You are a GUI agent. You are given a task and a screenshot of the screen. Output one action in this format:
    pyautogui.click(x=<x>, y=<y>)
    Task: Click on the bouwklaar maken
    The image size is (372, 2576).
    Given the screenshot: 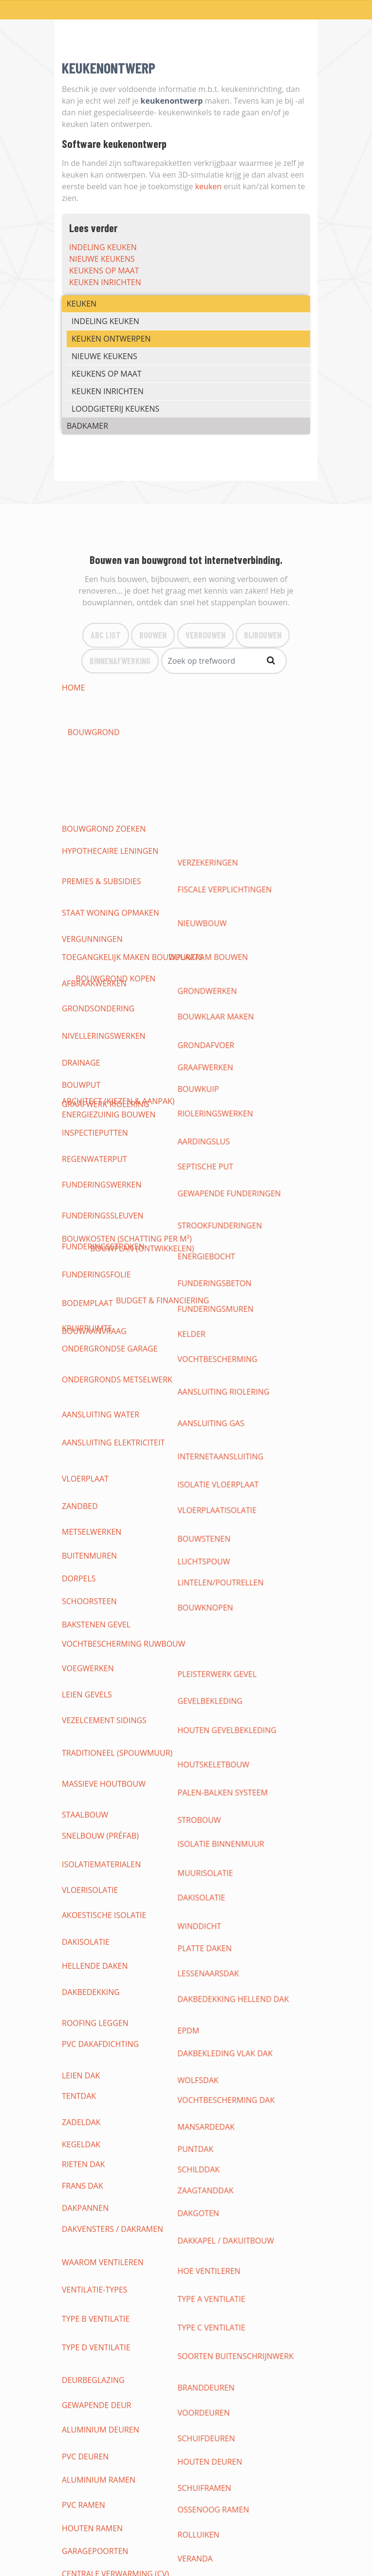 What is the action you would take?
    pyautogui.click(x=222, y=827)
    